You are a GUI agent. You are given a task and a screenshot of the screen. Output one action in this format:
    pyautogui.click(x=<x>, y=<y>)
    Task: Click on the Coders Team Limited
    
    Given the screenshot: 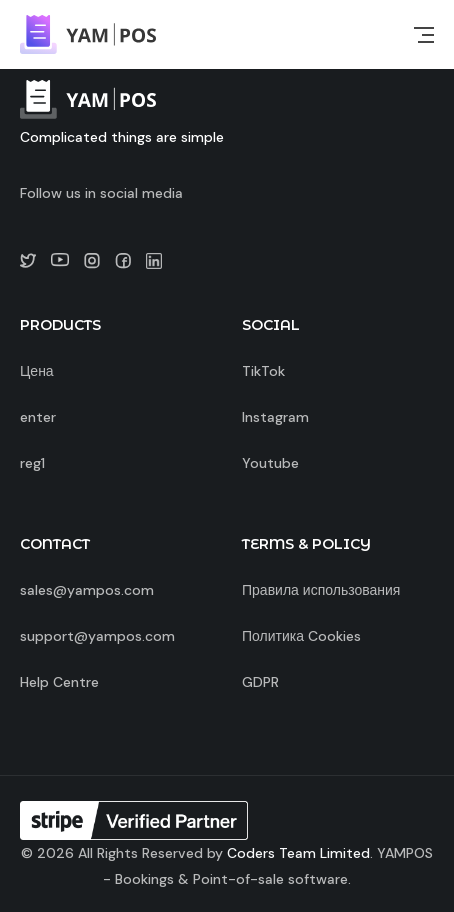 What is the action you would take?
    pyautogui.click(x=298, y=853)
    